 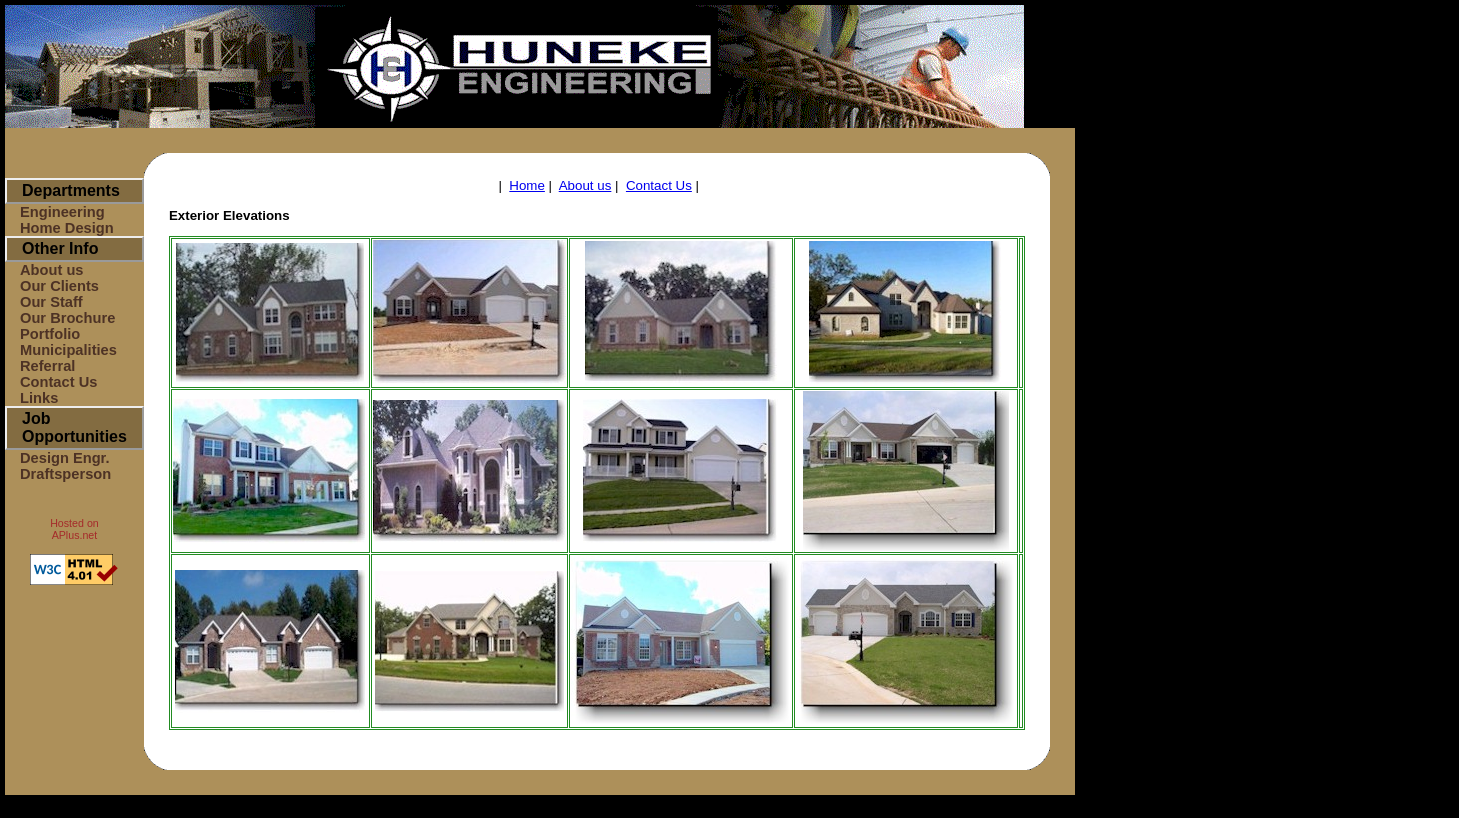 What do you see at coordinates (65, 474) in the screenshot?
I see `Draftsperson` at bounding box center [65, 474].